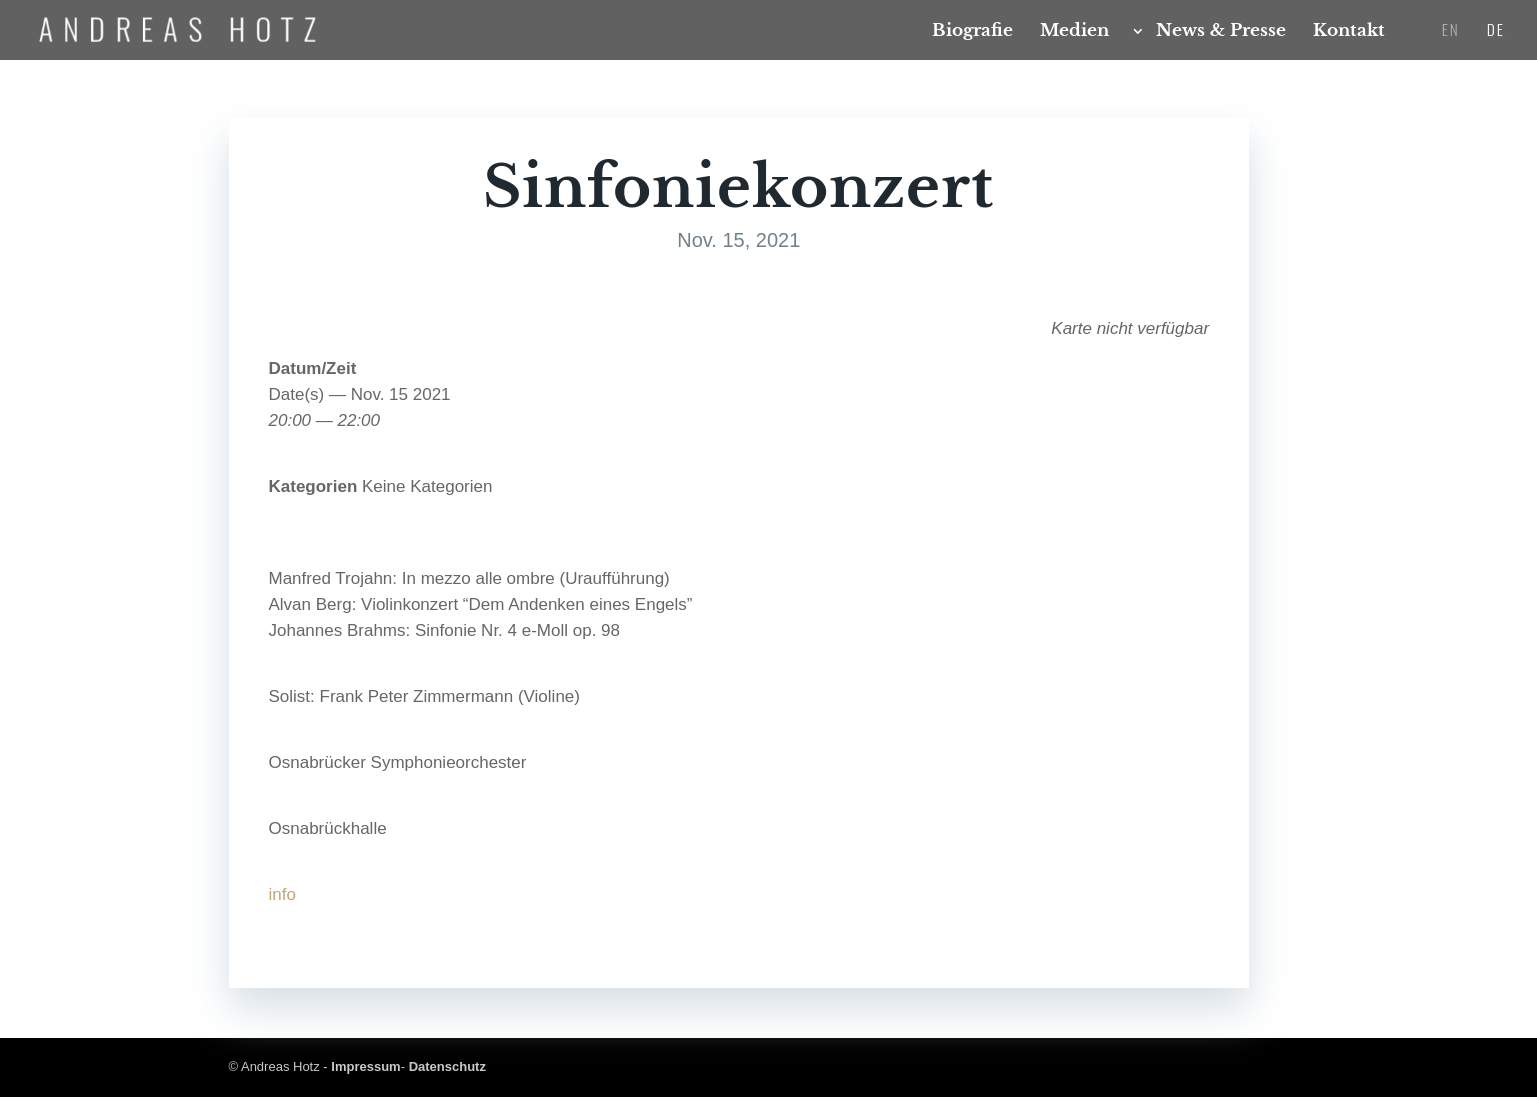 Image resolution: width=1537 pixels, height=1097 pixels. What do you see at coordinates (1221, 32) in the screenshot?
I see `News & Presse` at bounding box center [1221, 32].